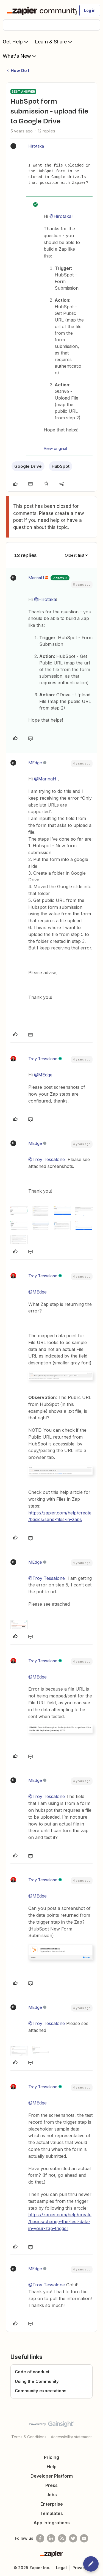 This screenshot has height=2576, width=103. What do you see at coordinates (16, 41) in the screenshot?
I see `Get Help` at bounding box center [16, 41].